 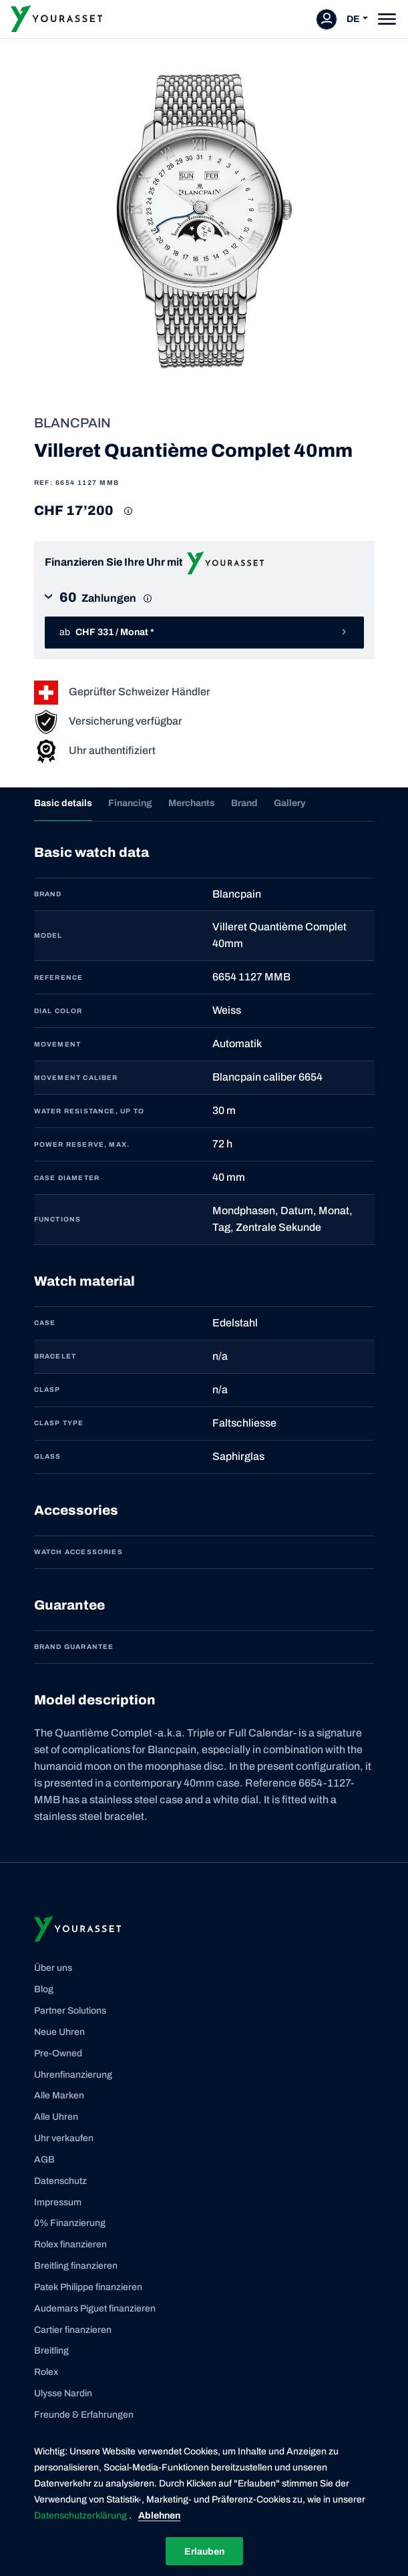 What do you see at coordinates (76, 2266) in the screenshot?
I see `Breitling finanzieren` at bounding box center [76, 2266].